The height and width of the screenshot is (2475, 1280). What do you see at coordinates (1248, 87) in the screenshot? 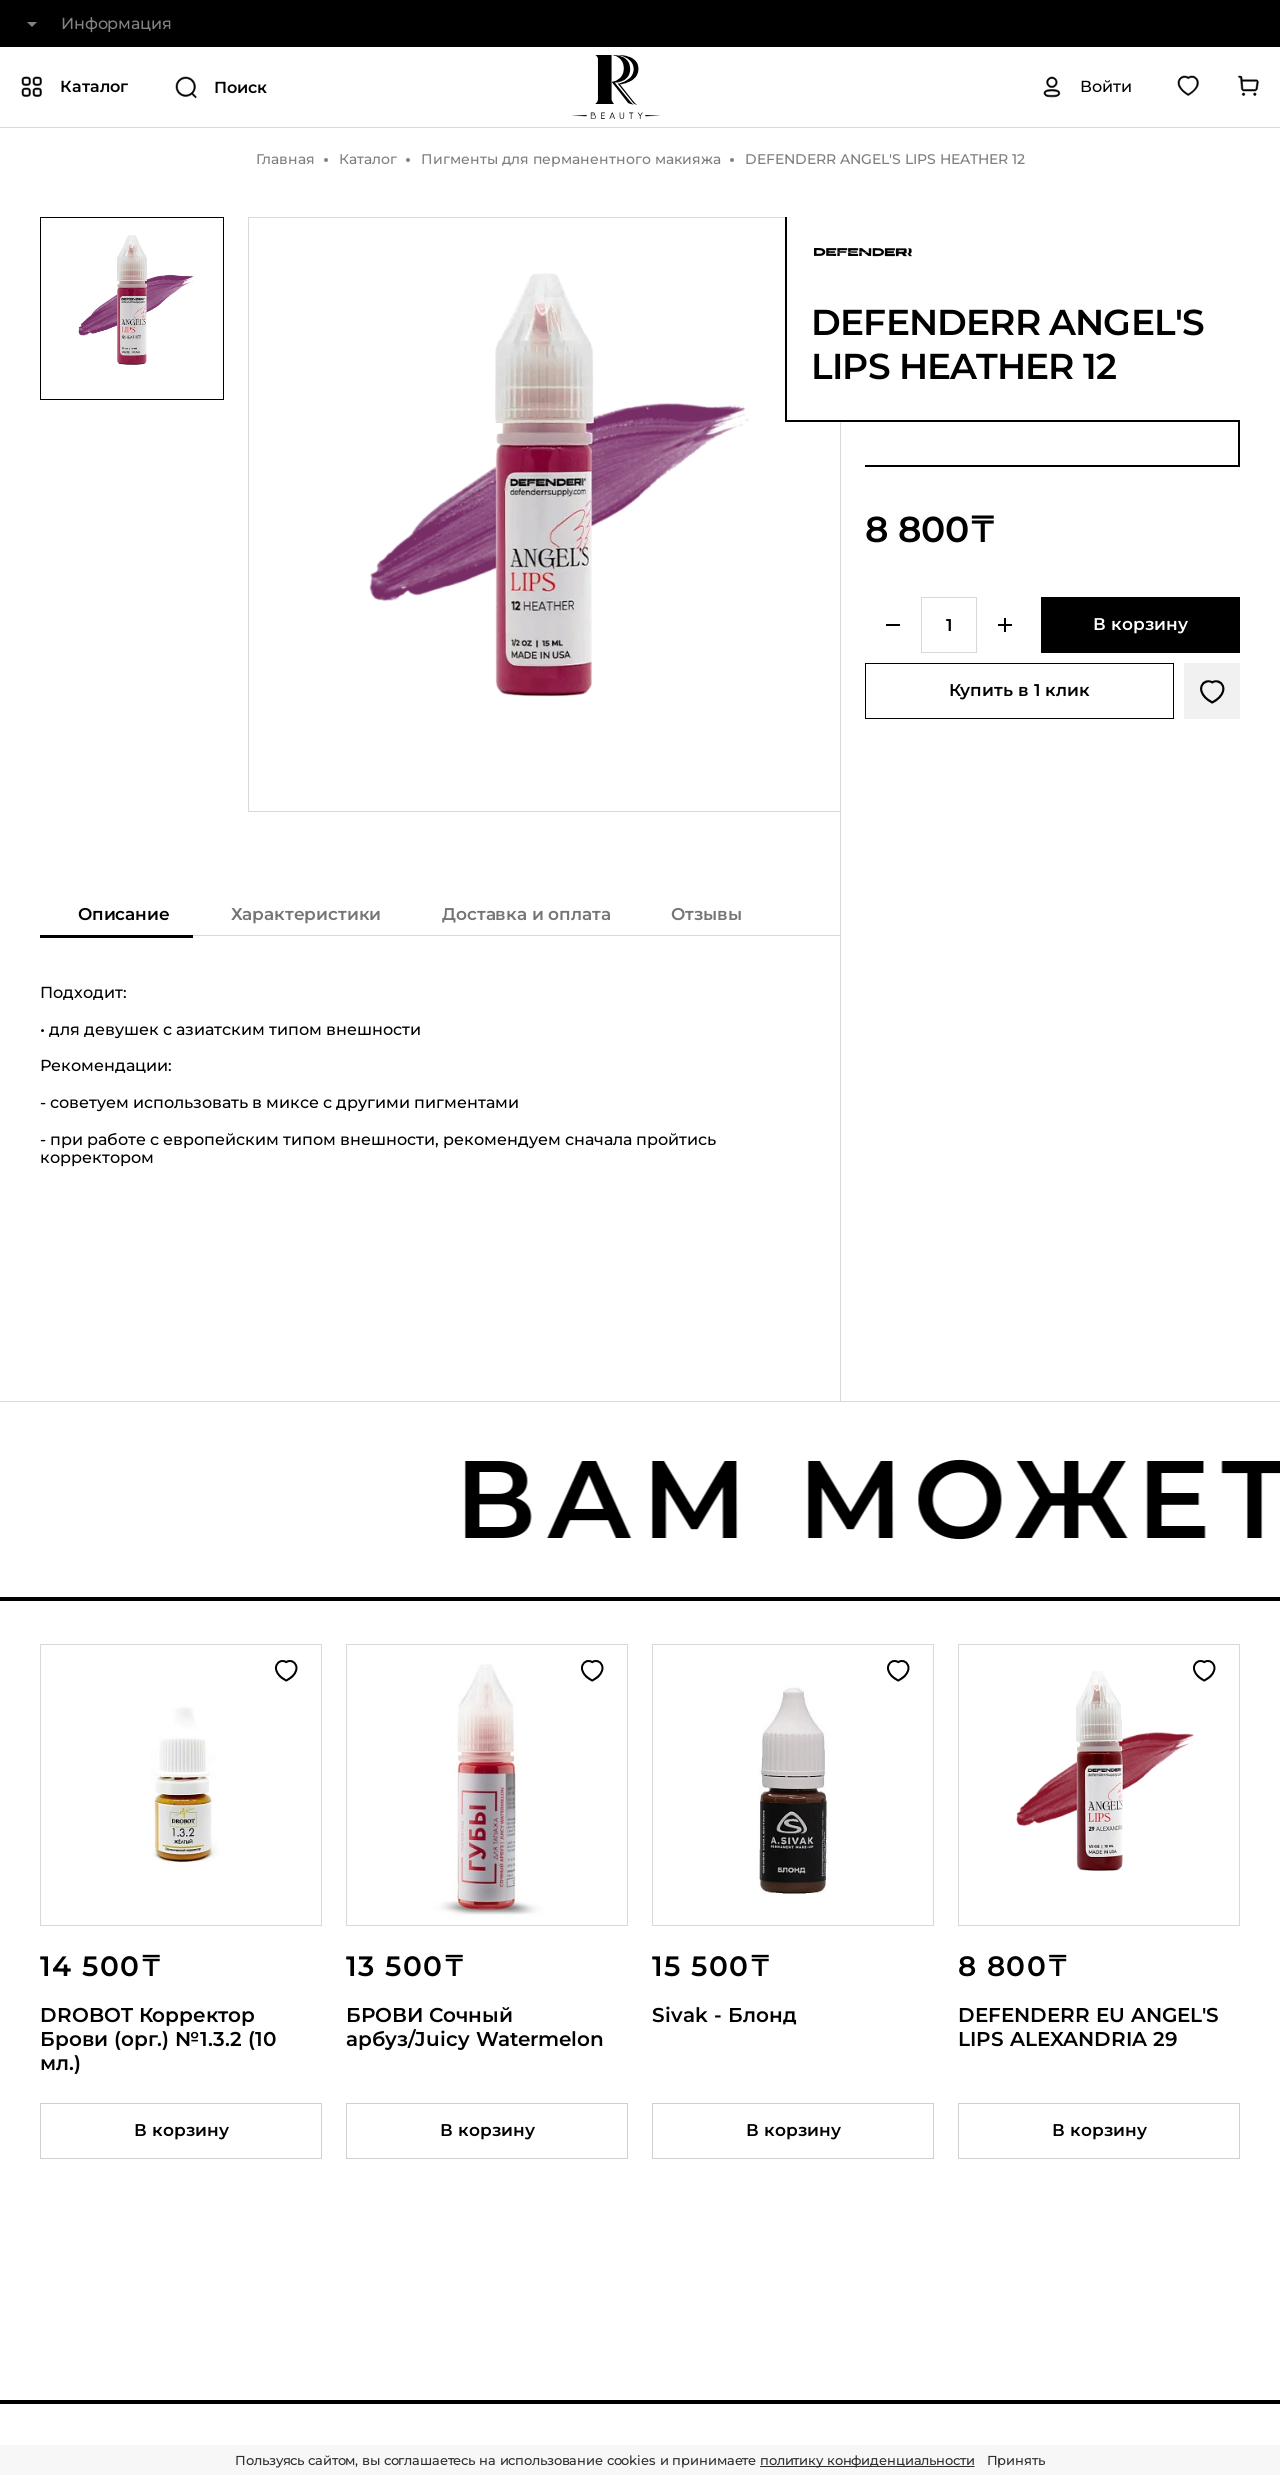
I see `[Перейти в корзину]` at bounding box center [1248, 87].